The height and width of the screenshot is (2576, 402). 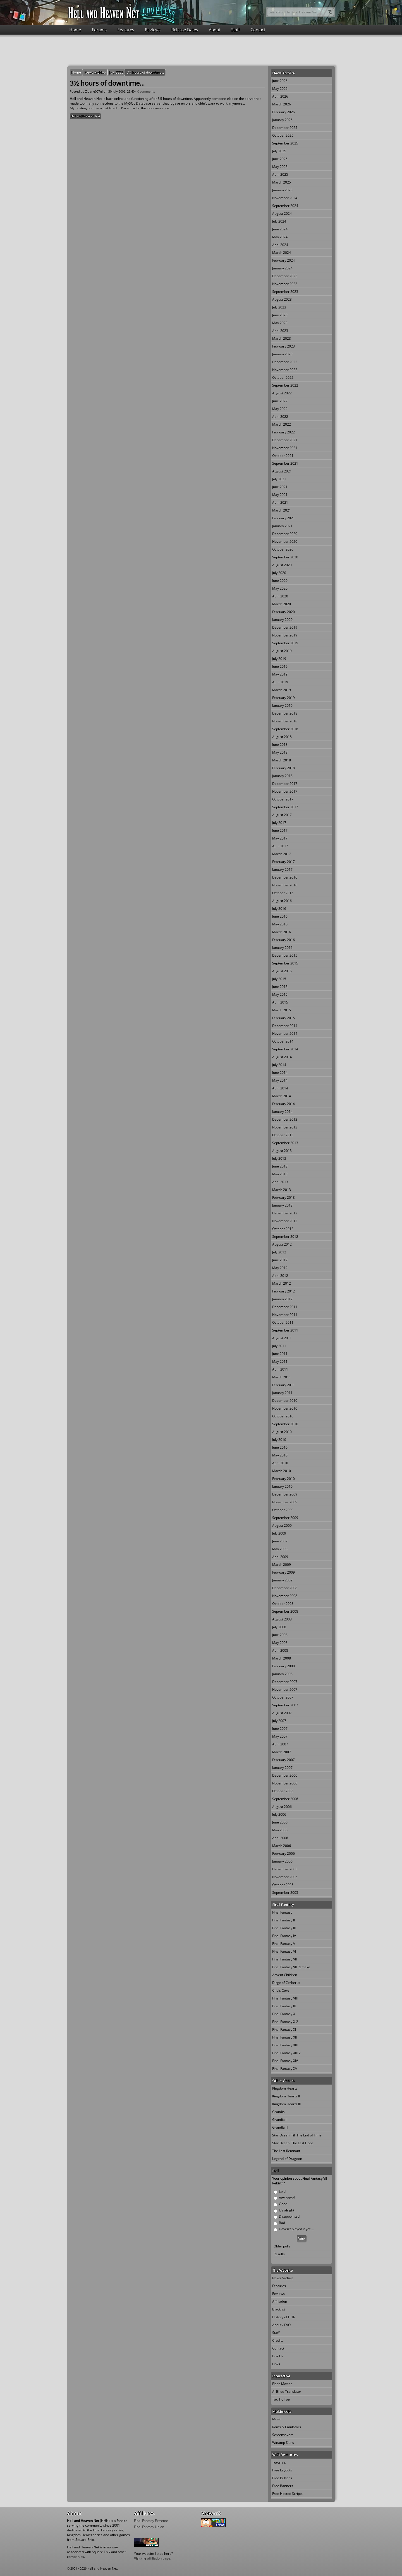 What do you see at coordinates (281, 1752) in the screenshot?
I see `March 2007` at bounding box center [281, 1752].